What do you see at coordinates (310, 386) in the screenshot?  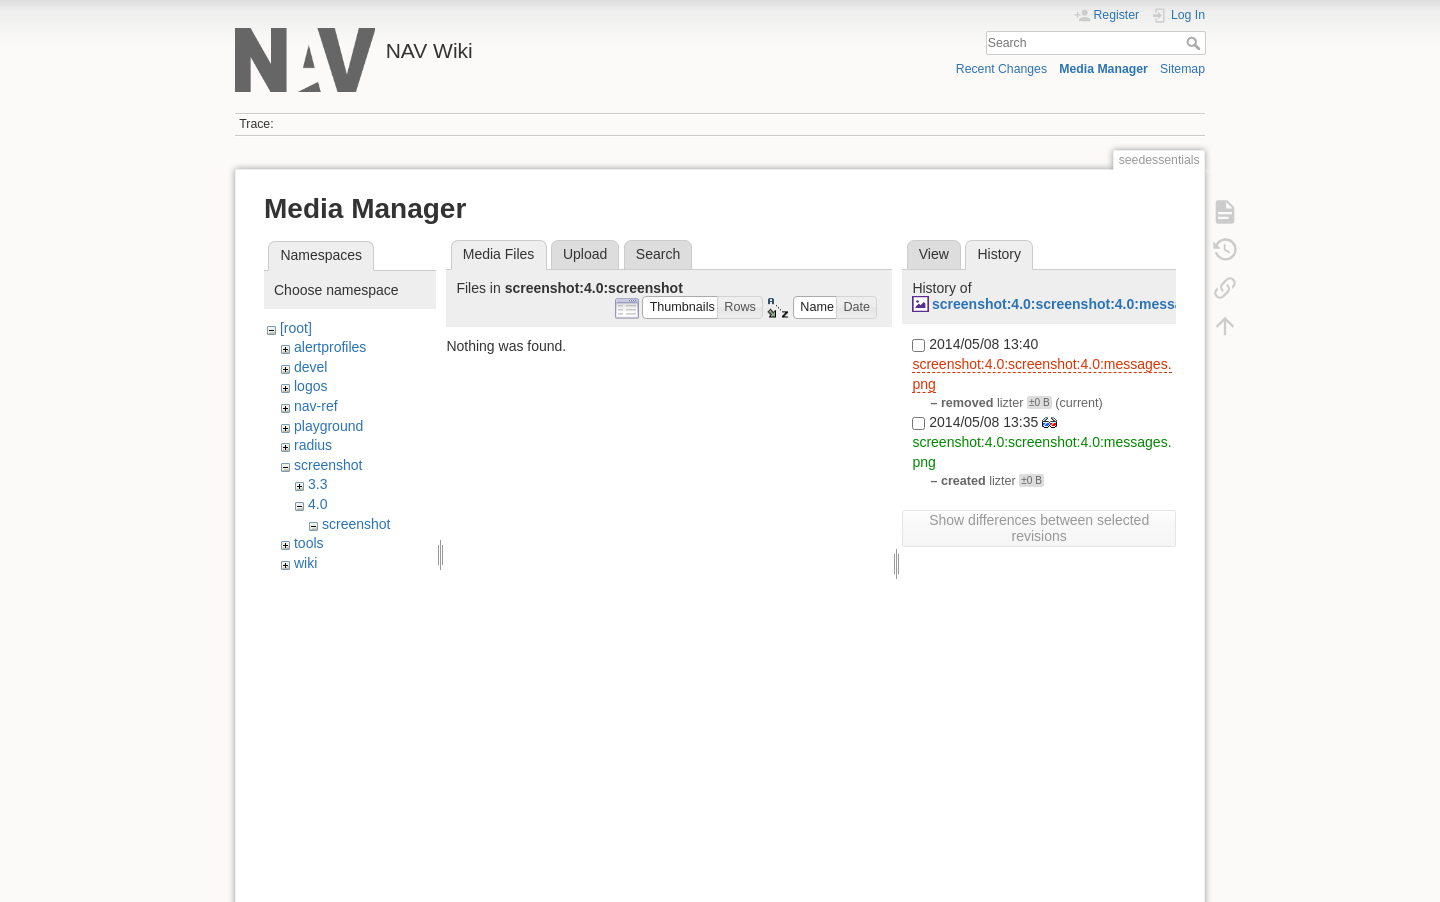 I see `logos` at bounding box center [310, 386].